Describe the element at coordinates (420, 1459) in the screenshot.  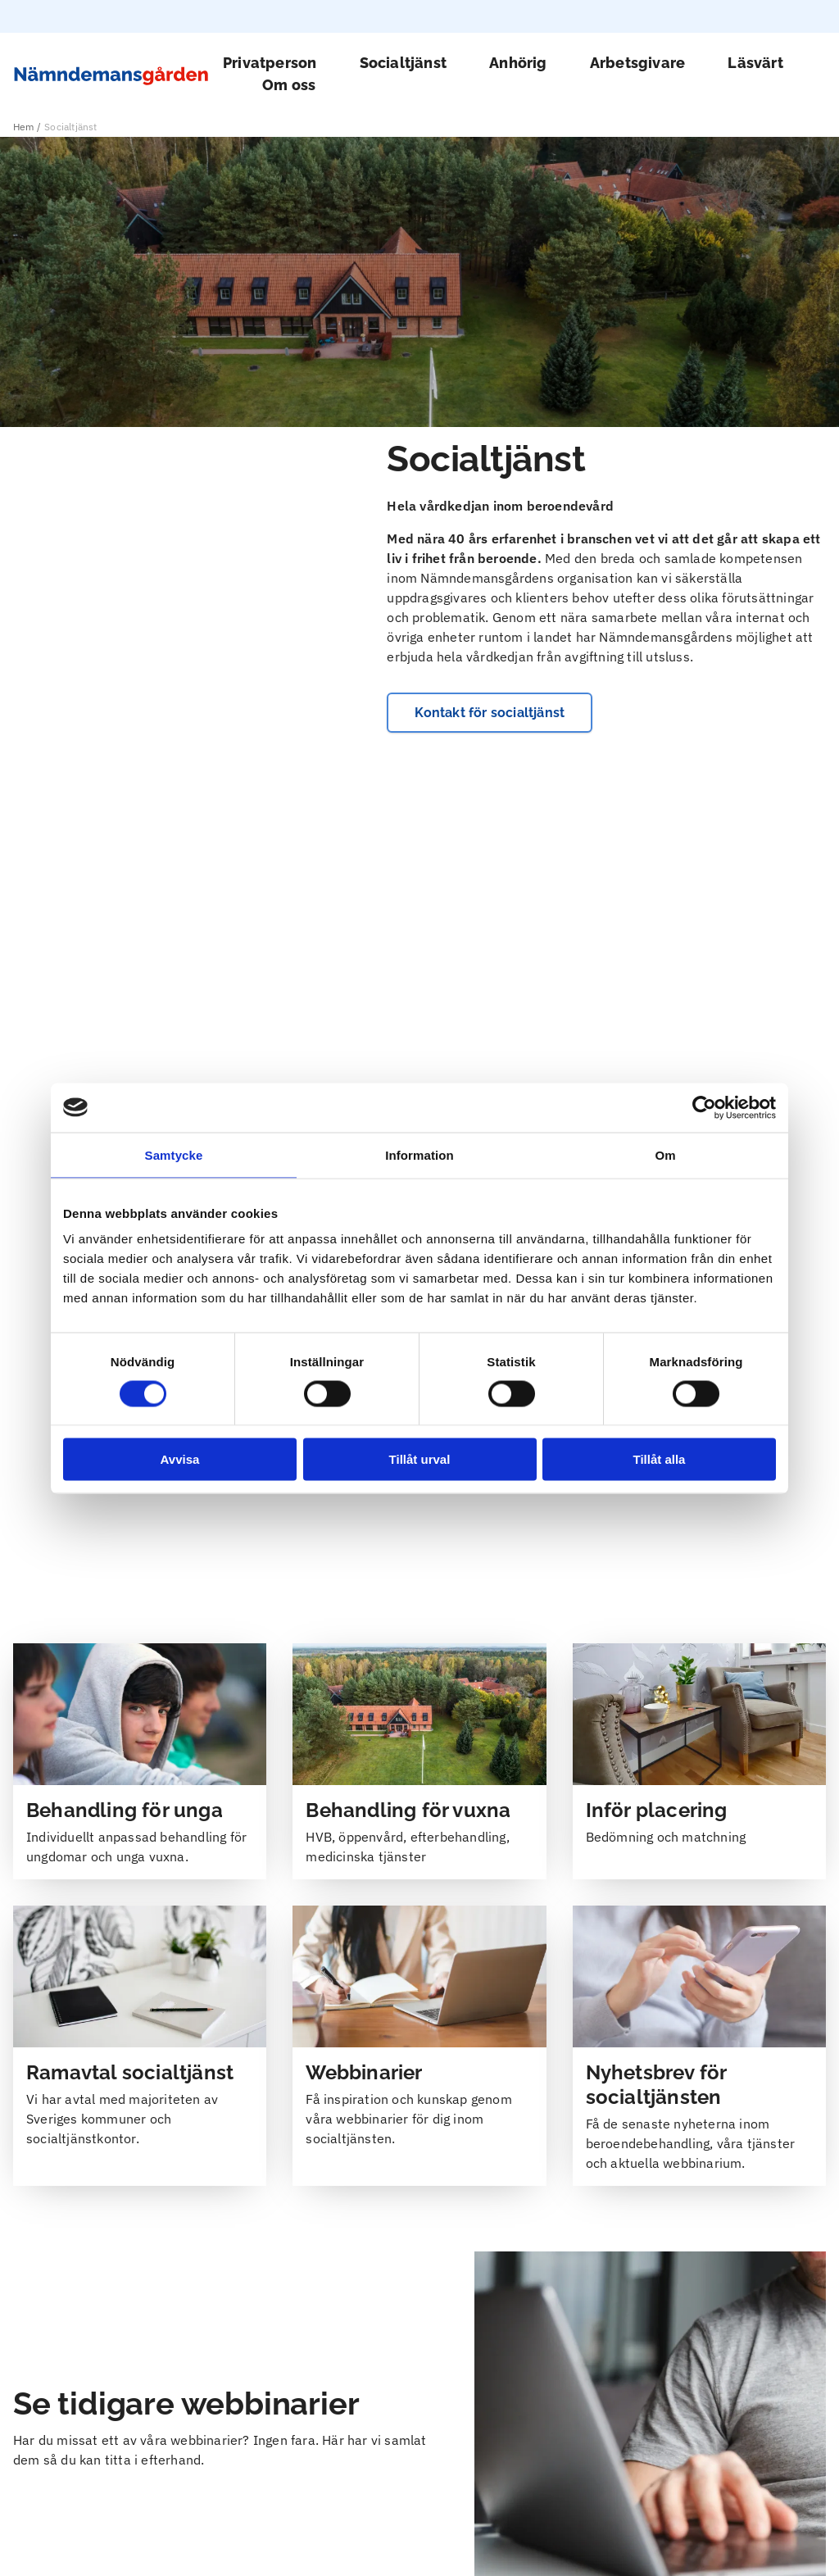
I see `Tillåt urval` at that location.